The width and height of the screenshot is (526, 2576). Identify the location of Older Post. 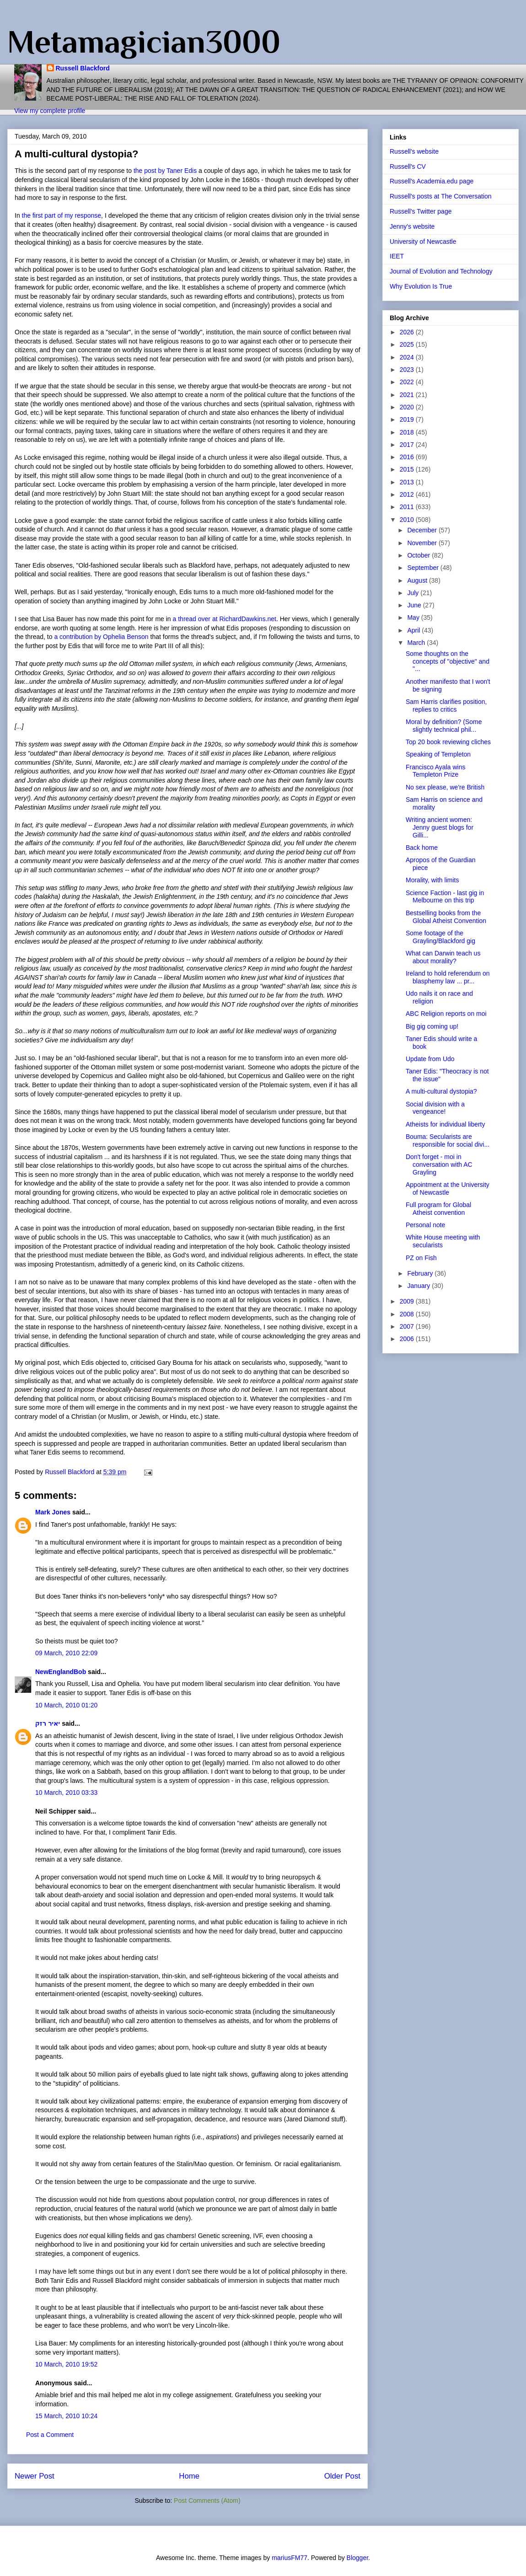
(342, 2476).